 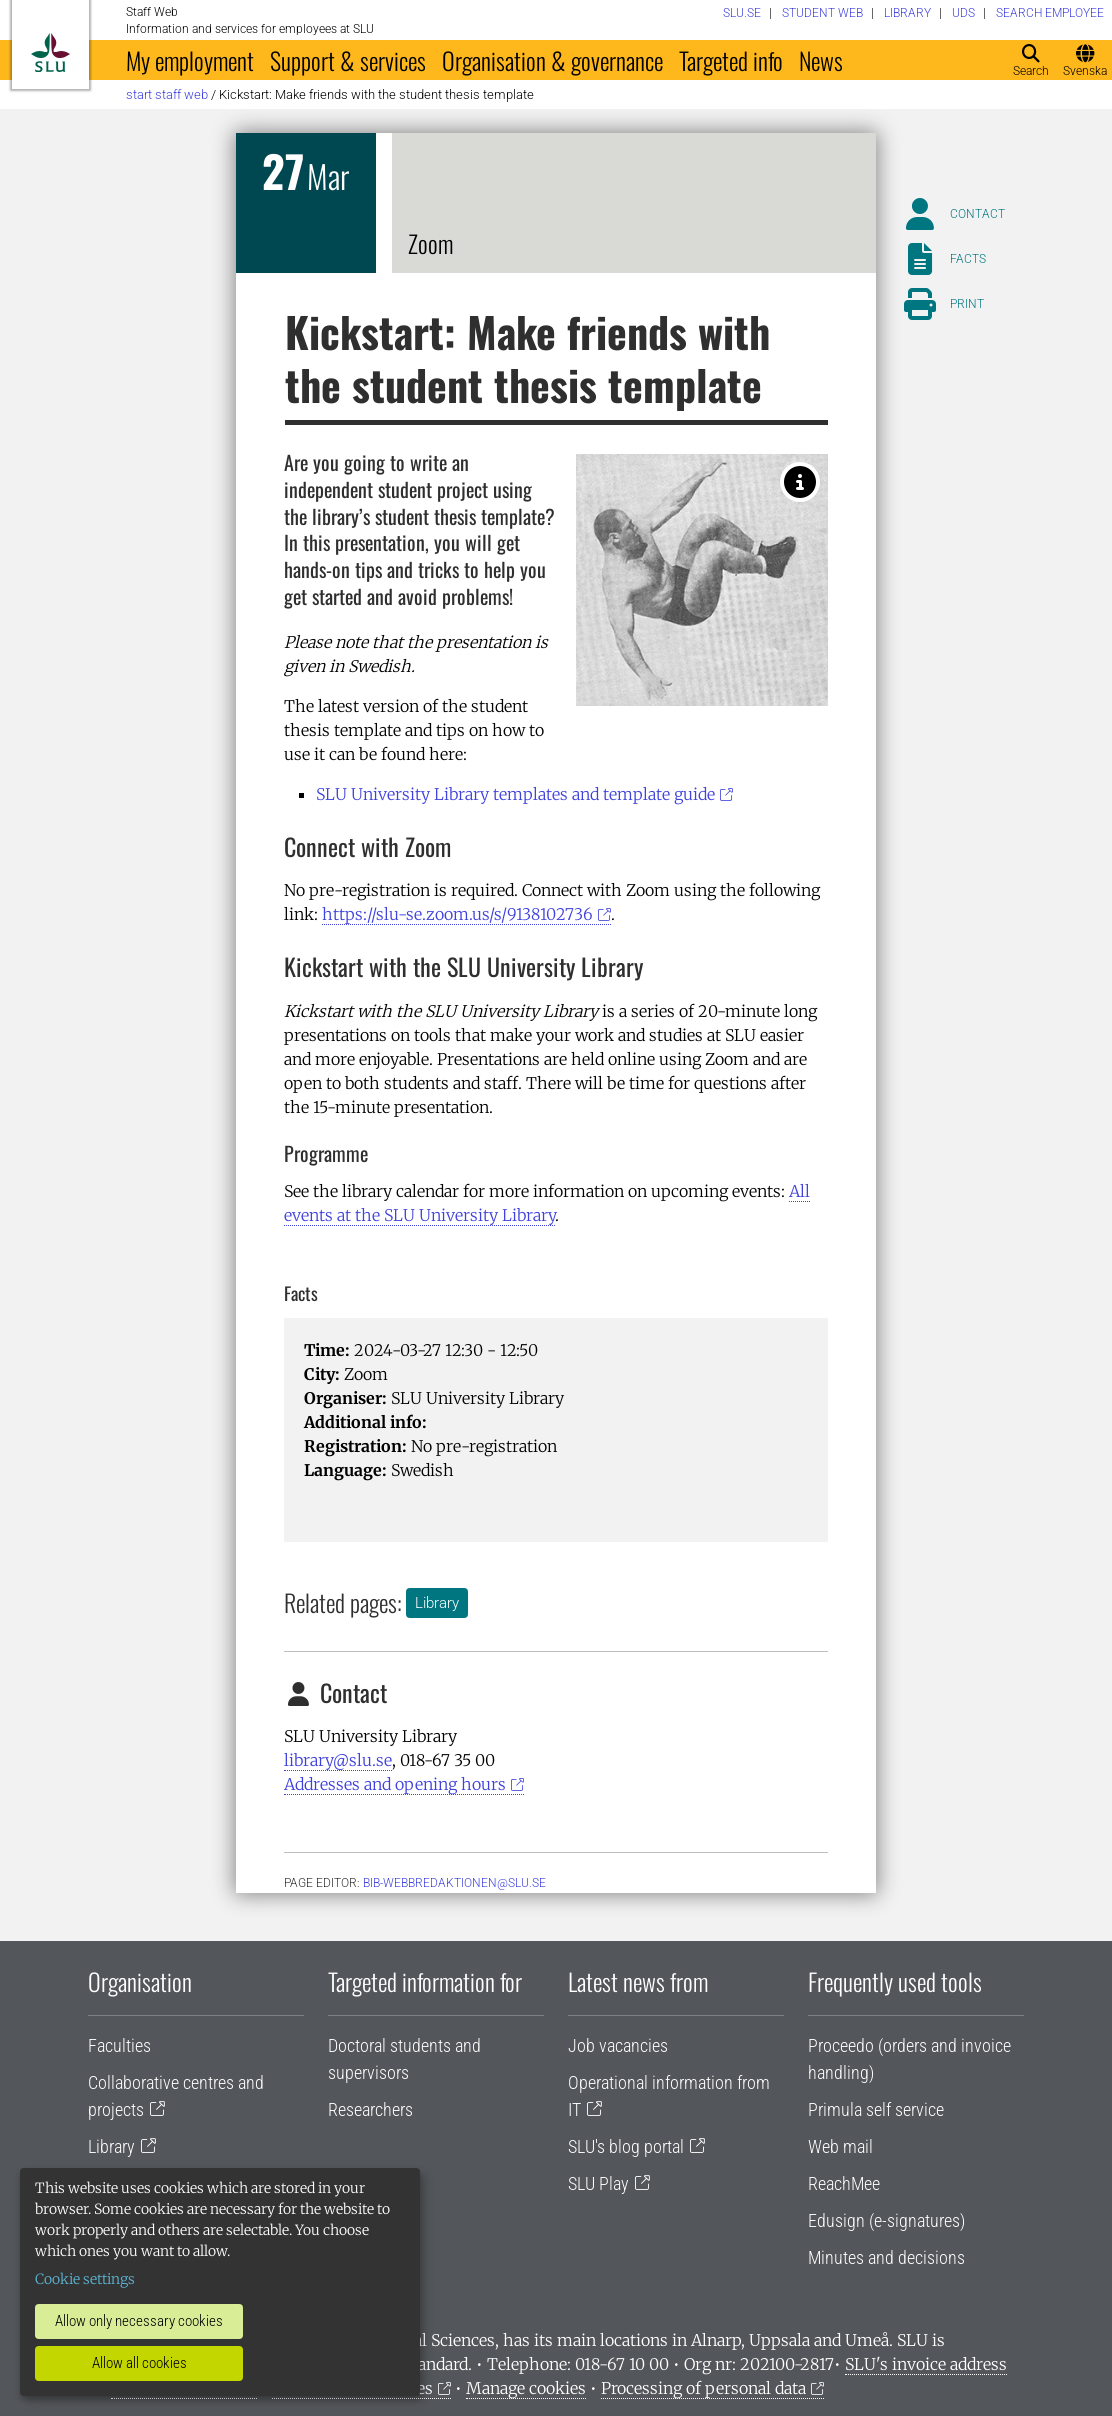 I want to click on Job vacancies, so click(x=618, y=2045).